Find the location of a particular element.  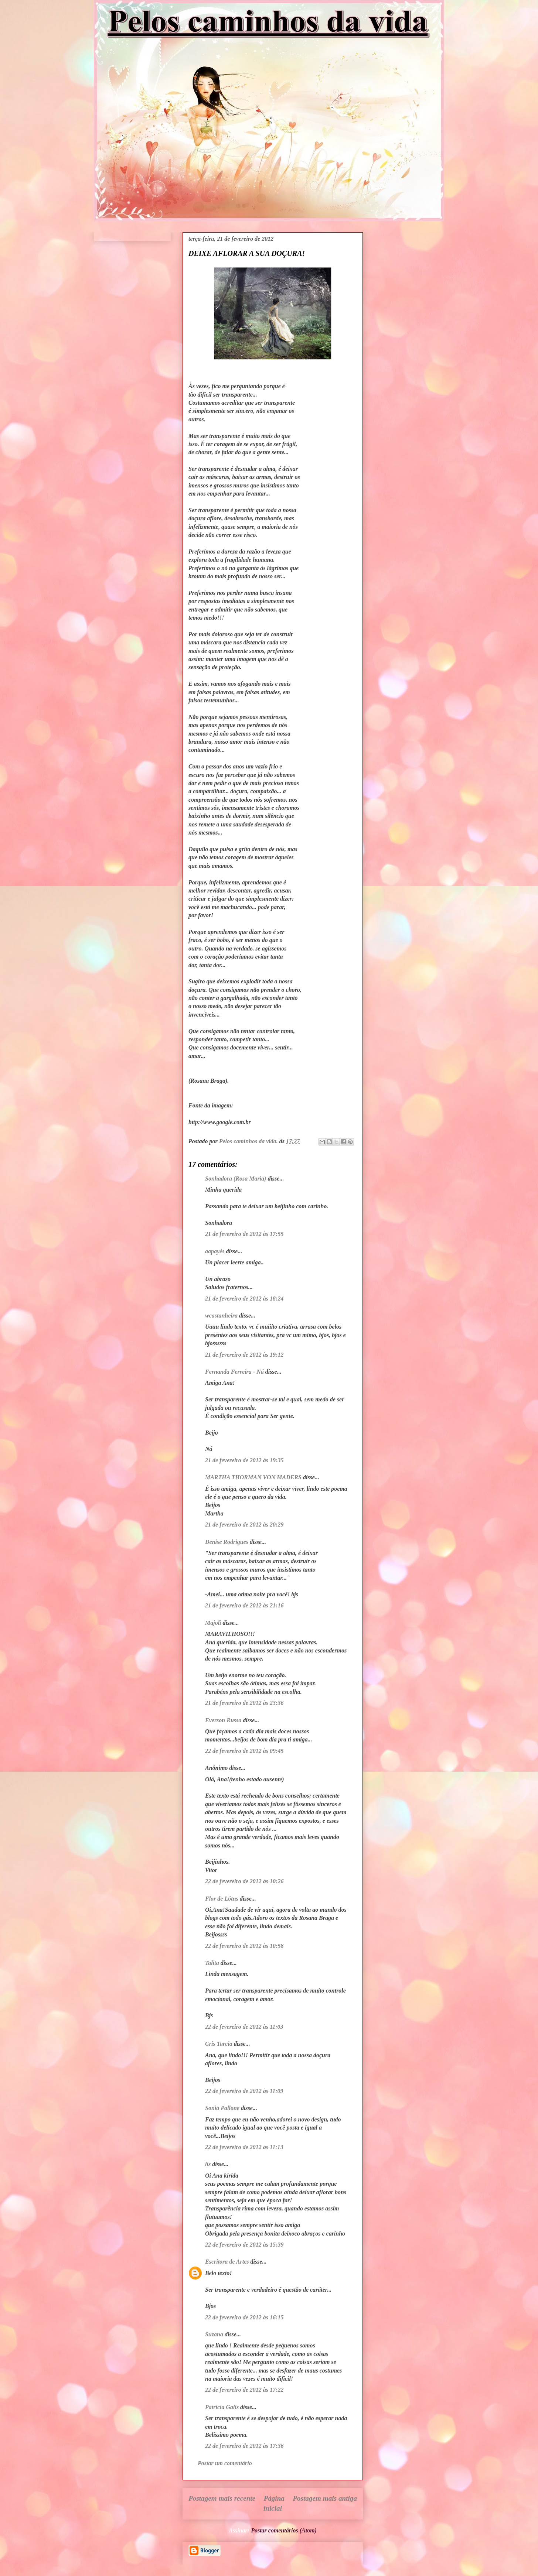

Majoli is located at coordinates (213, 1623).